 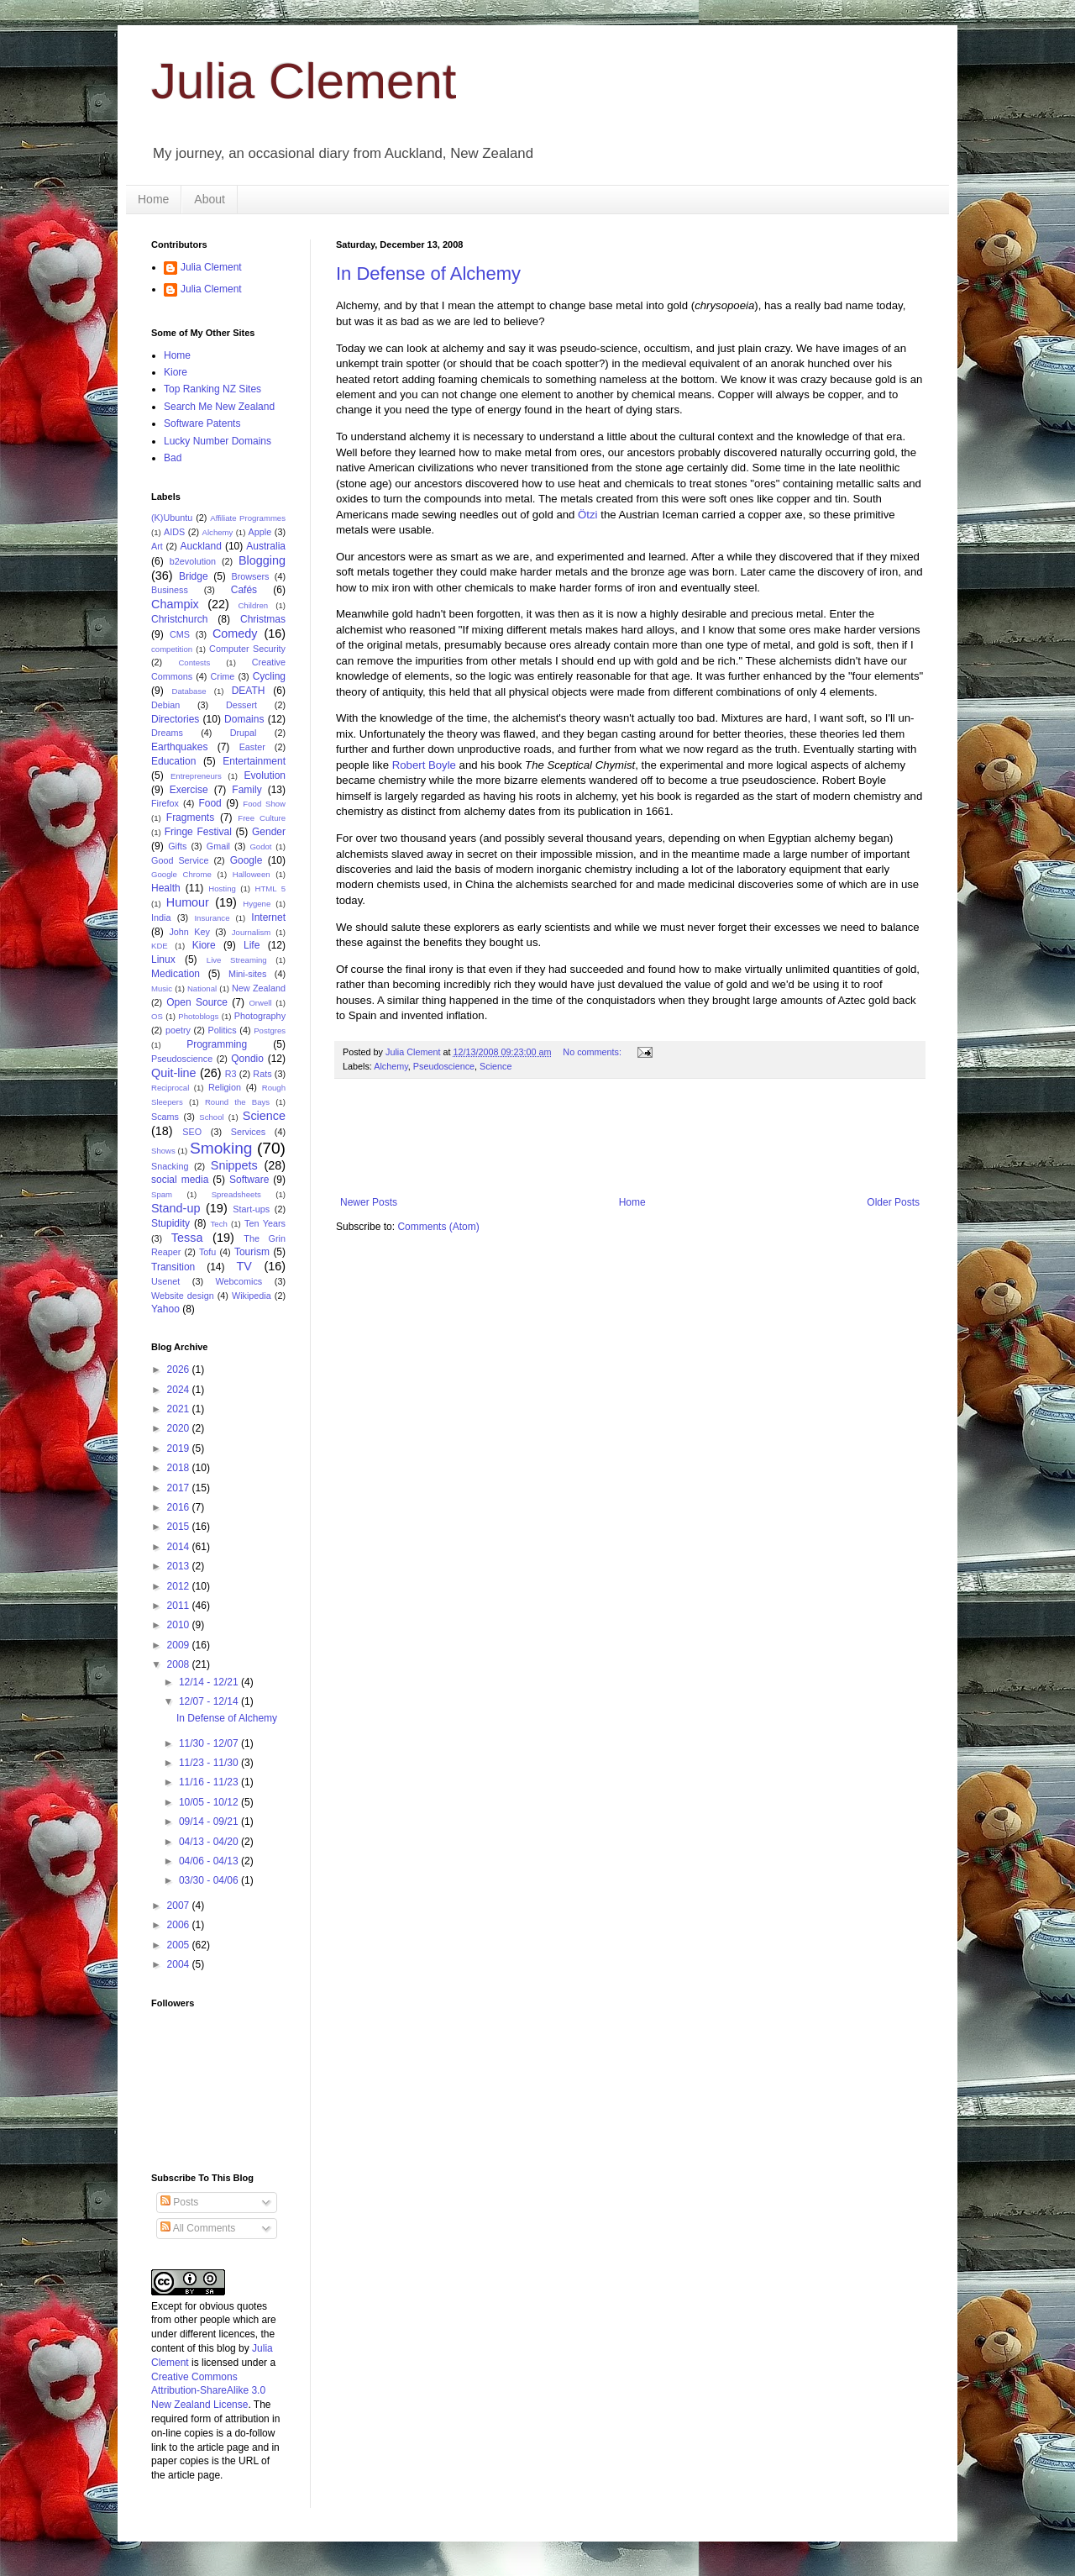 What do you see at coordinates (248, 518) in the screenshot?
I see `Affiliate Programmes` at bounding box center [248, 518].